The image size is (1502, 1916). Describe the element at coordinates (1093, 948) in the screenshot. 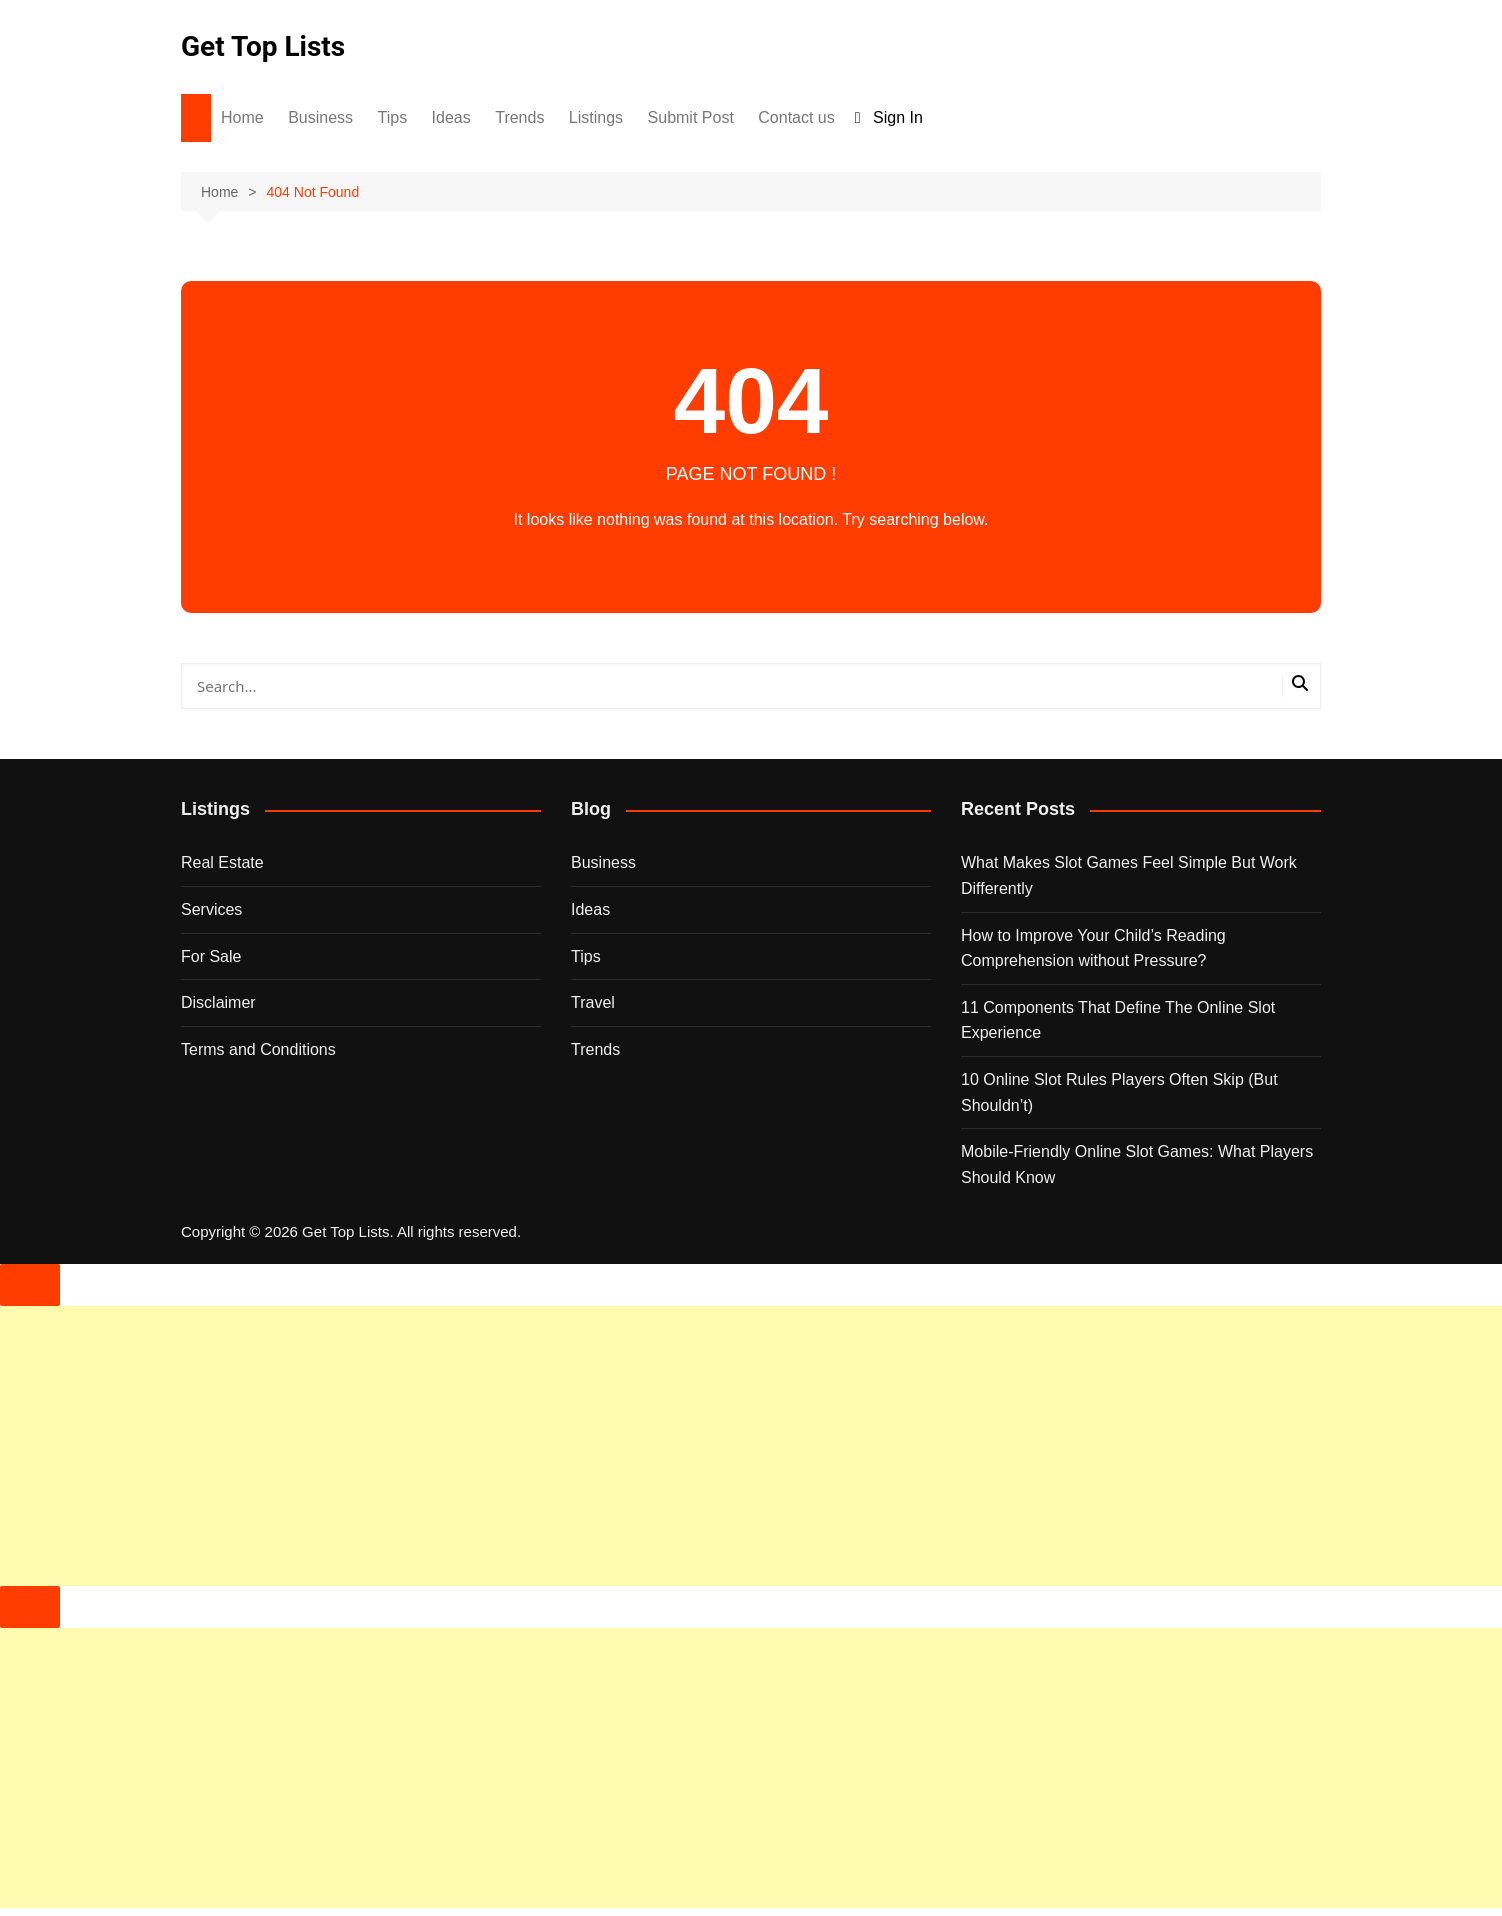

I see `How to Improve Your Child’s Reading Comprehension without Pressure?` at that location.